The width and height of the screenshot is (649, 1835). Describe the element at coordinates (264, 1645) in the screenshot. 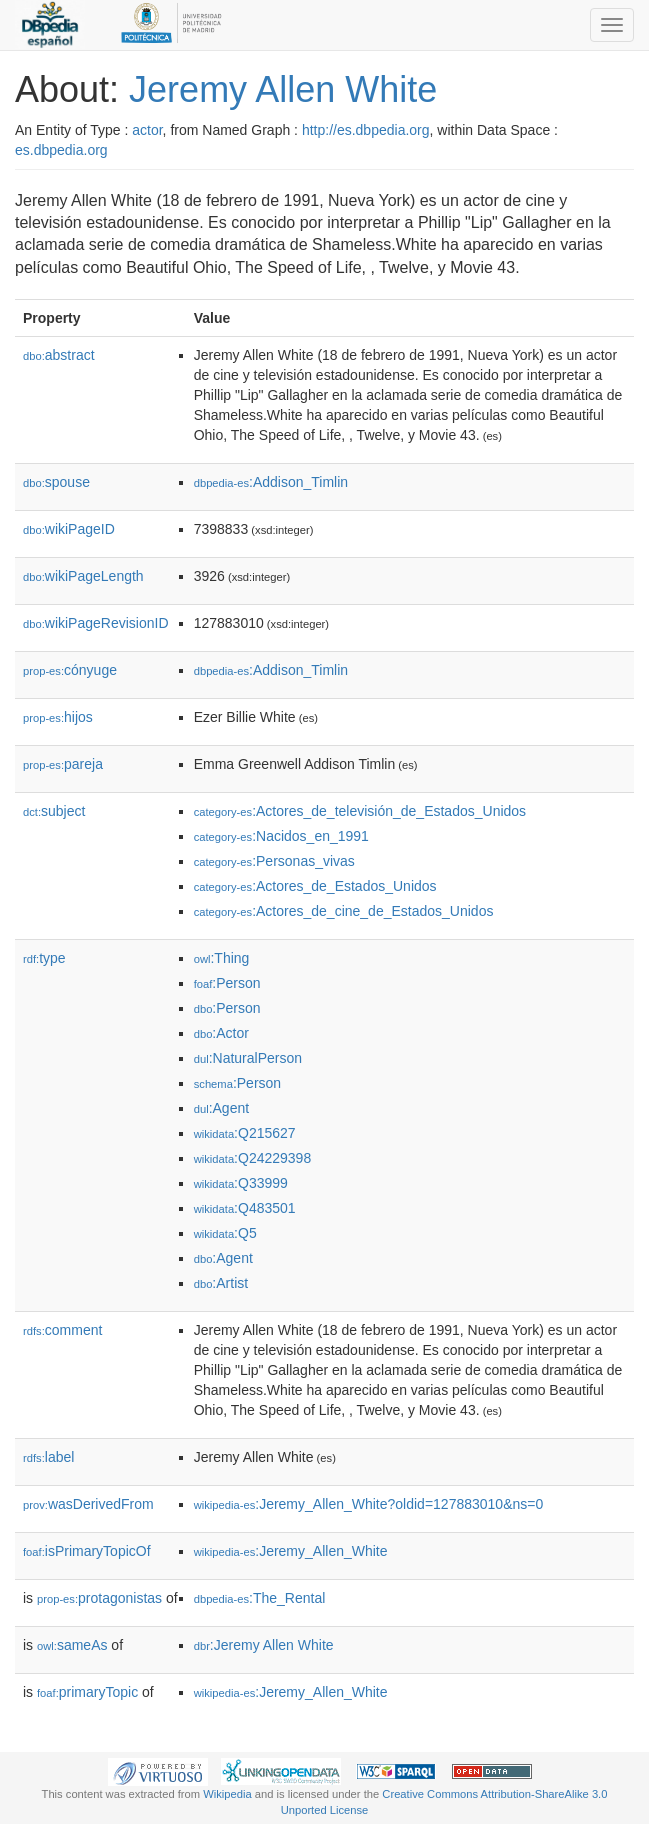

I see `:Jeremy Allen White` at that location.